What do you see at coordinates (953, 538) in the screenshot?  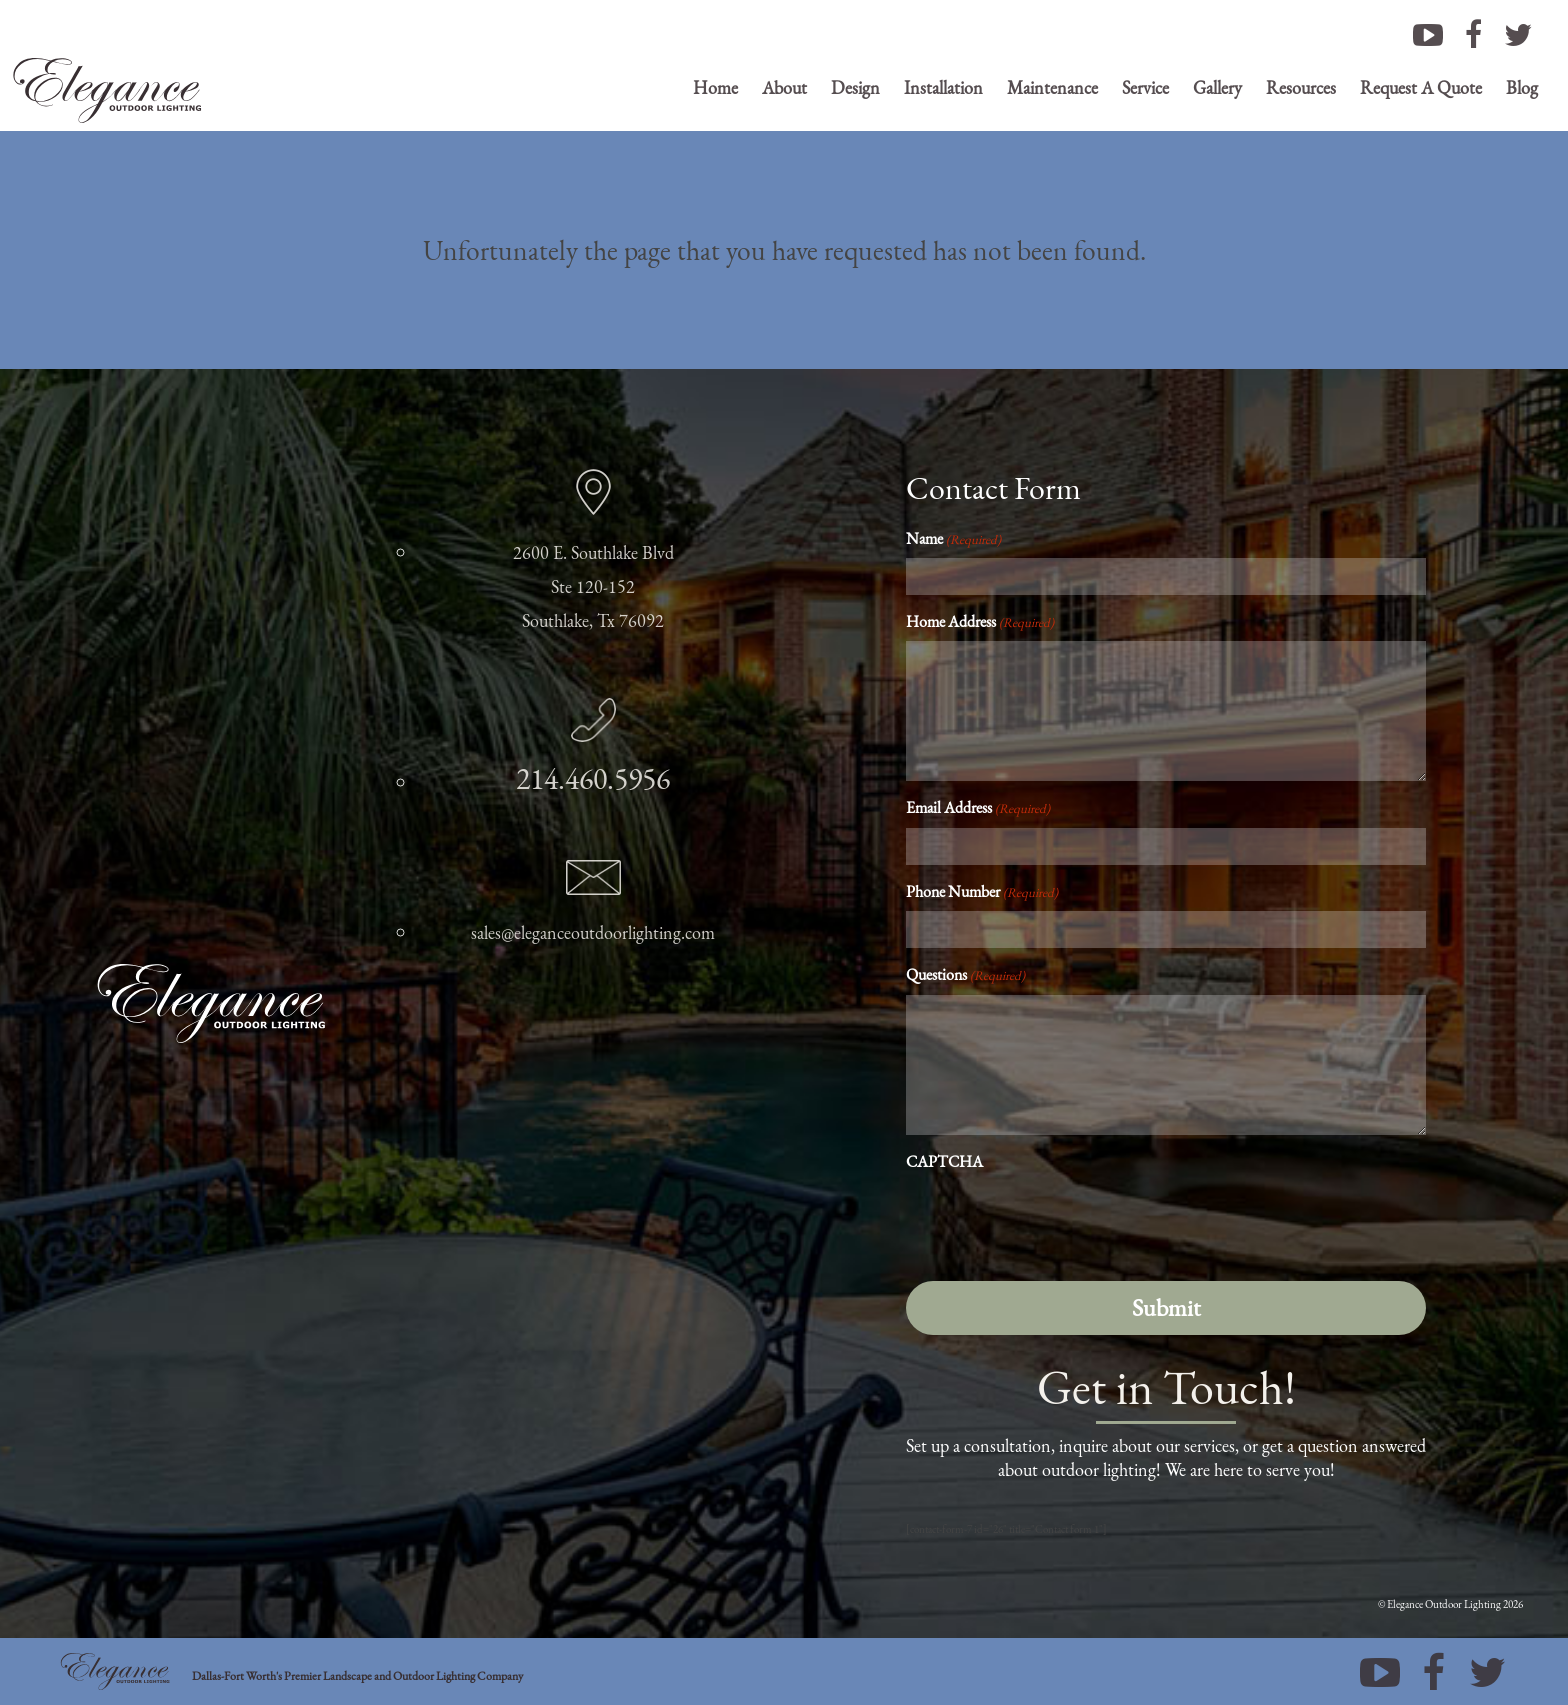 I see `Name` at bounding box center [953, 538].